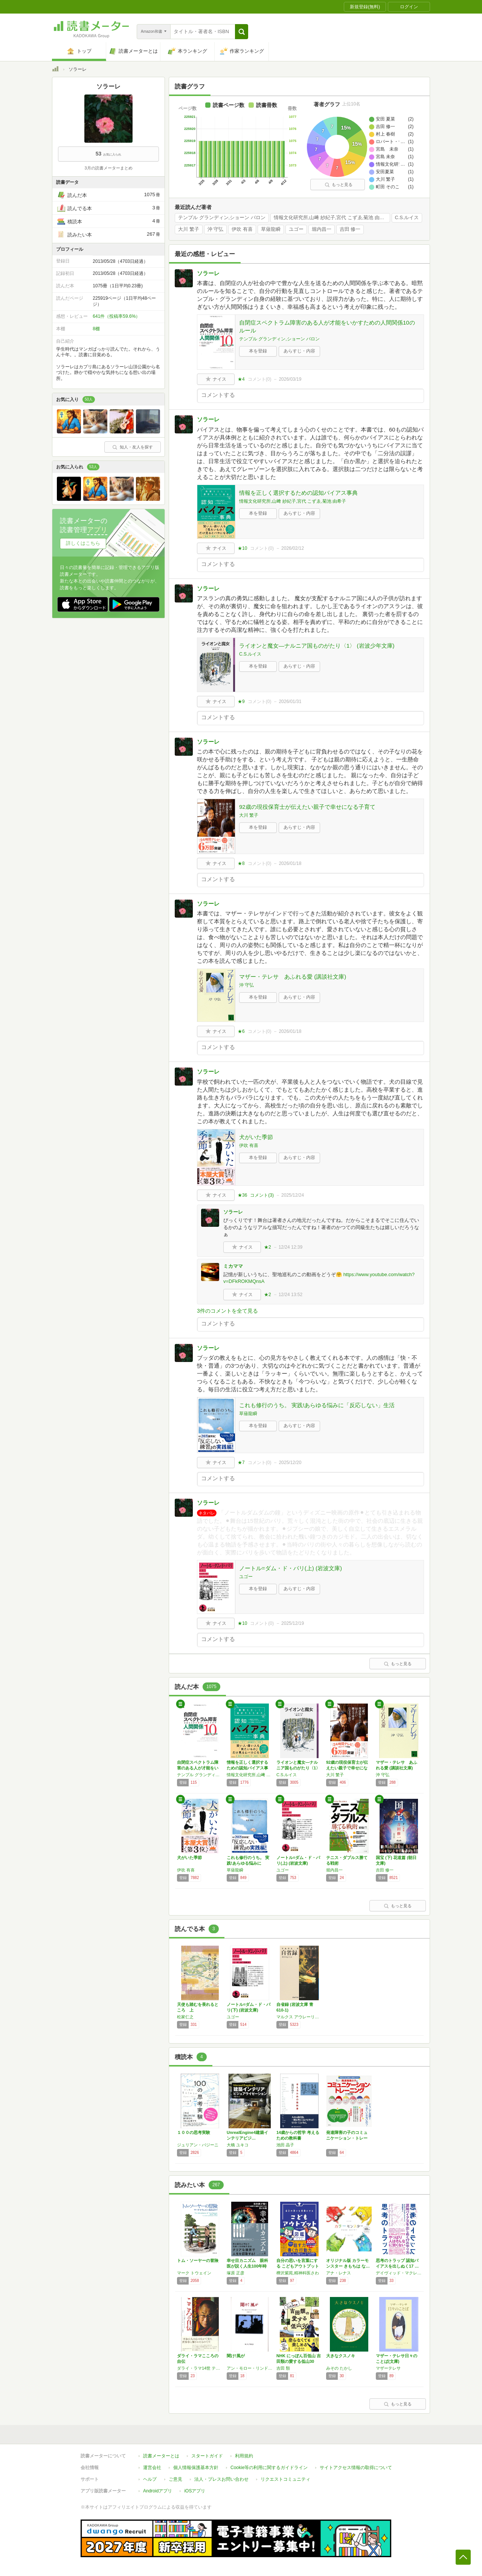 This screenshot has width=482, height=2576. What do you see at coordinates (256, 1137) in the screenshot?
I see `犬がいた季節` at bounding box center [256, 1137].